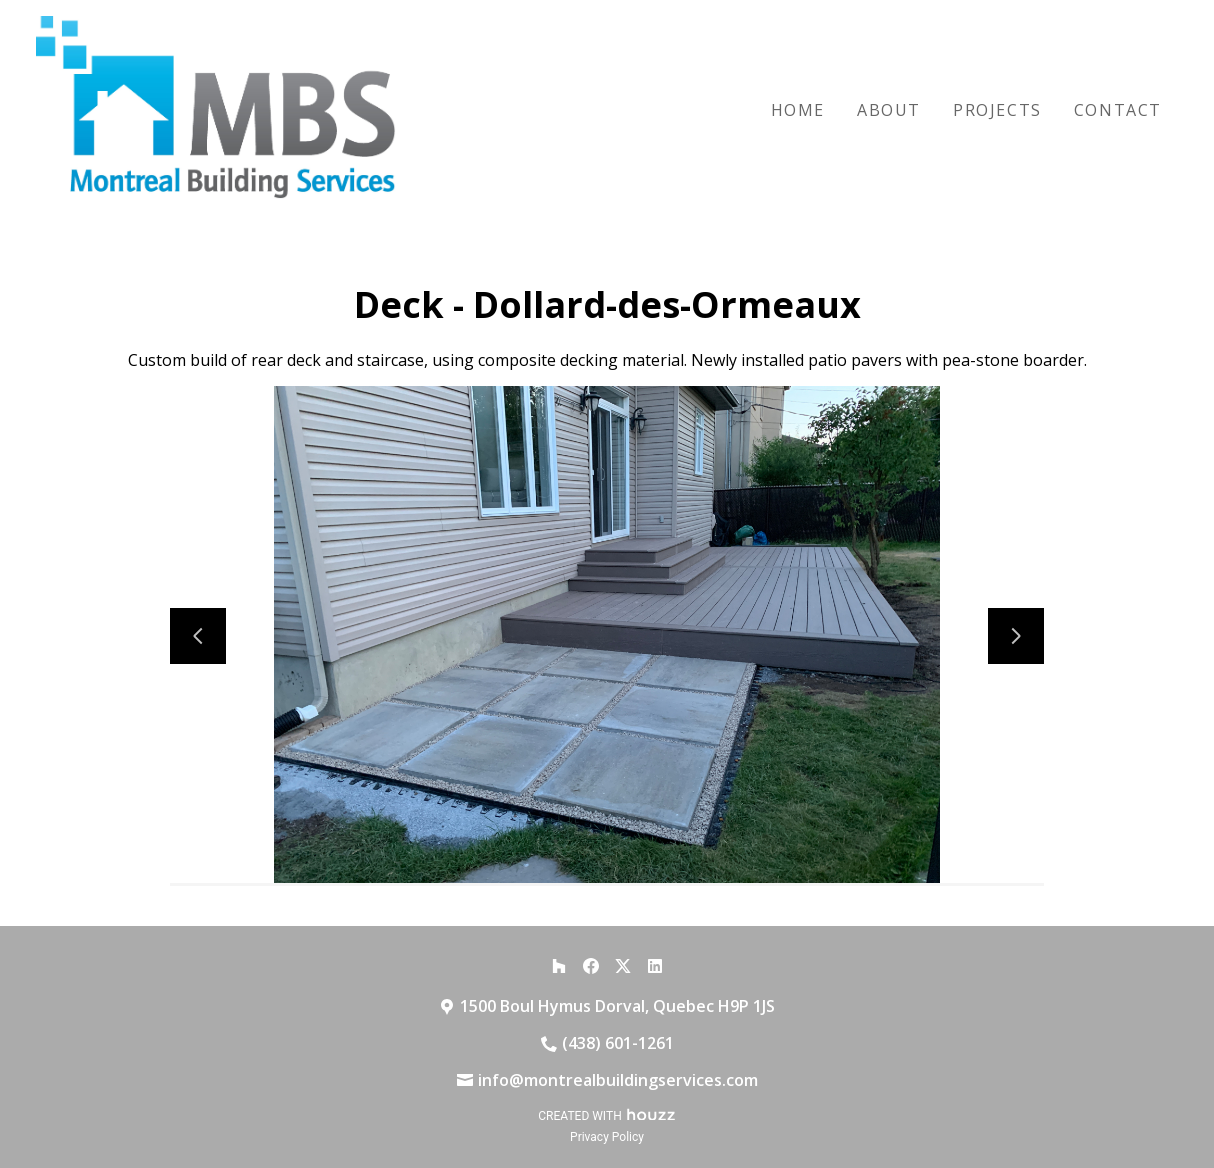 This screenshot has height=1168, width=1214. Describe the element at coordinates (798, 110) in the screenshot. I see `Home` at that location.